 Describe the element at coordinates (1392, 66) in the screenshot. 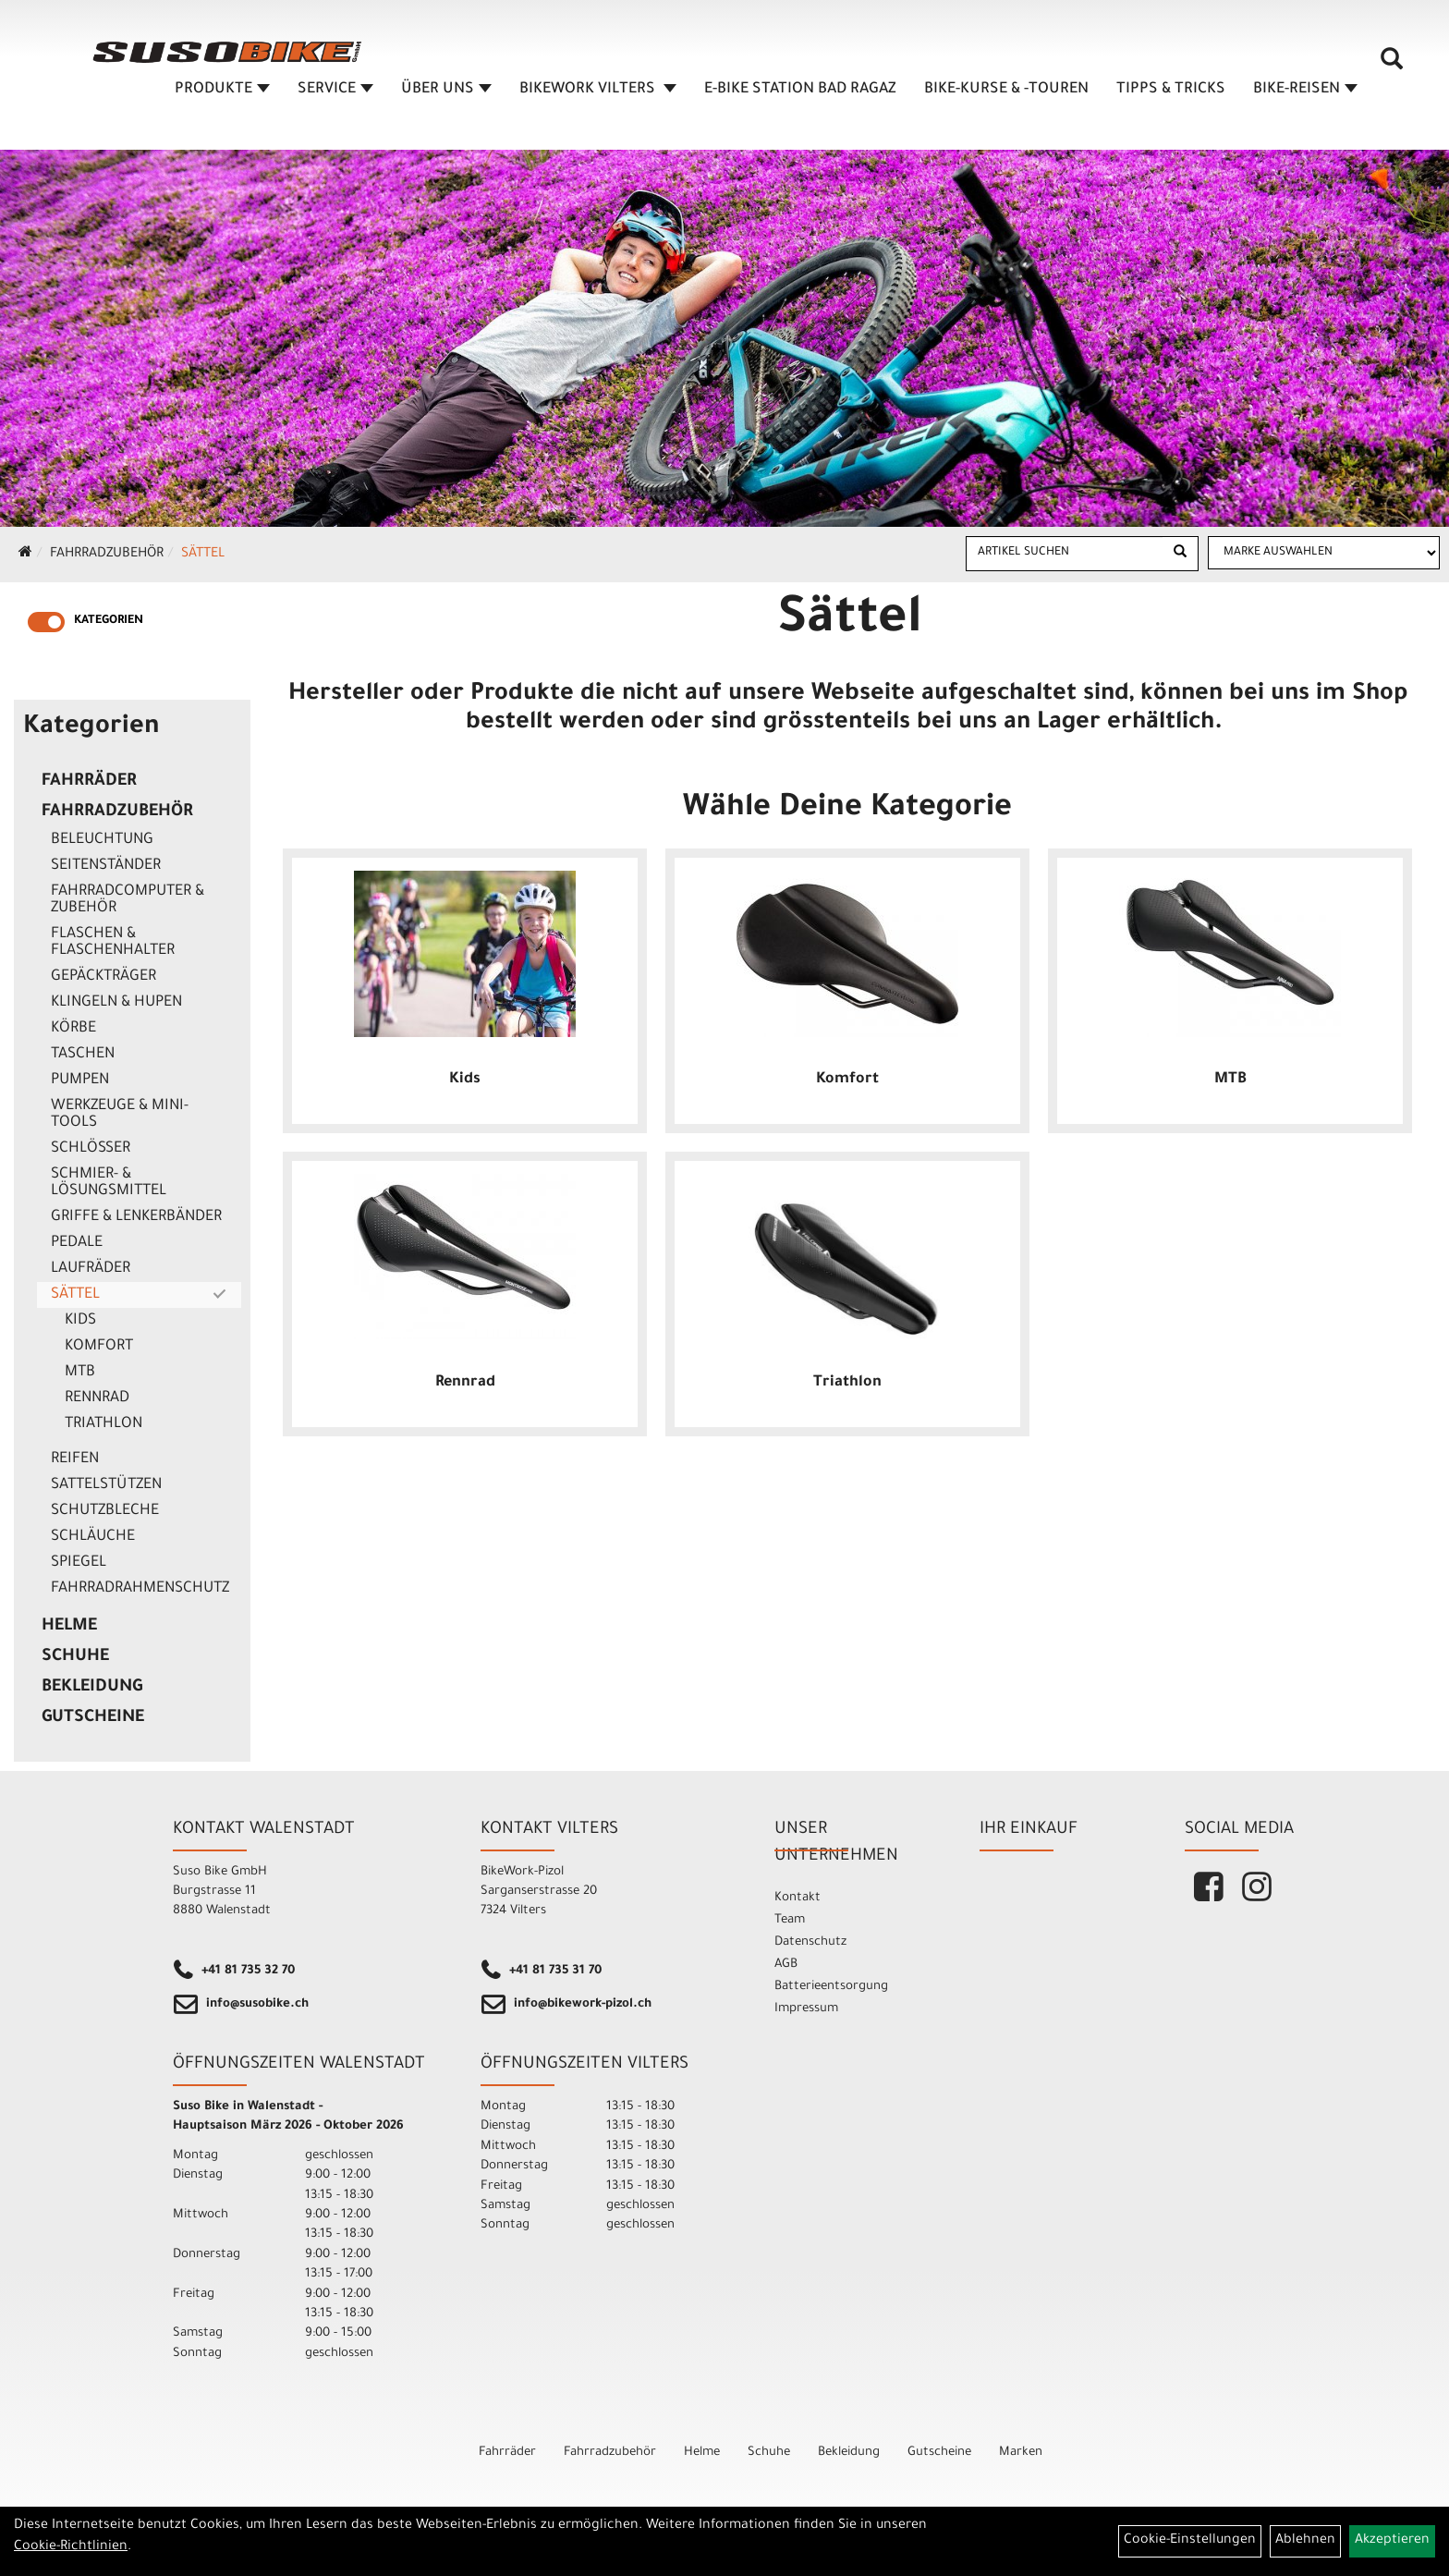

I see `[Artikelsuche]` at that location.